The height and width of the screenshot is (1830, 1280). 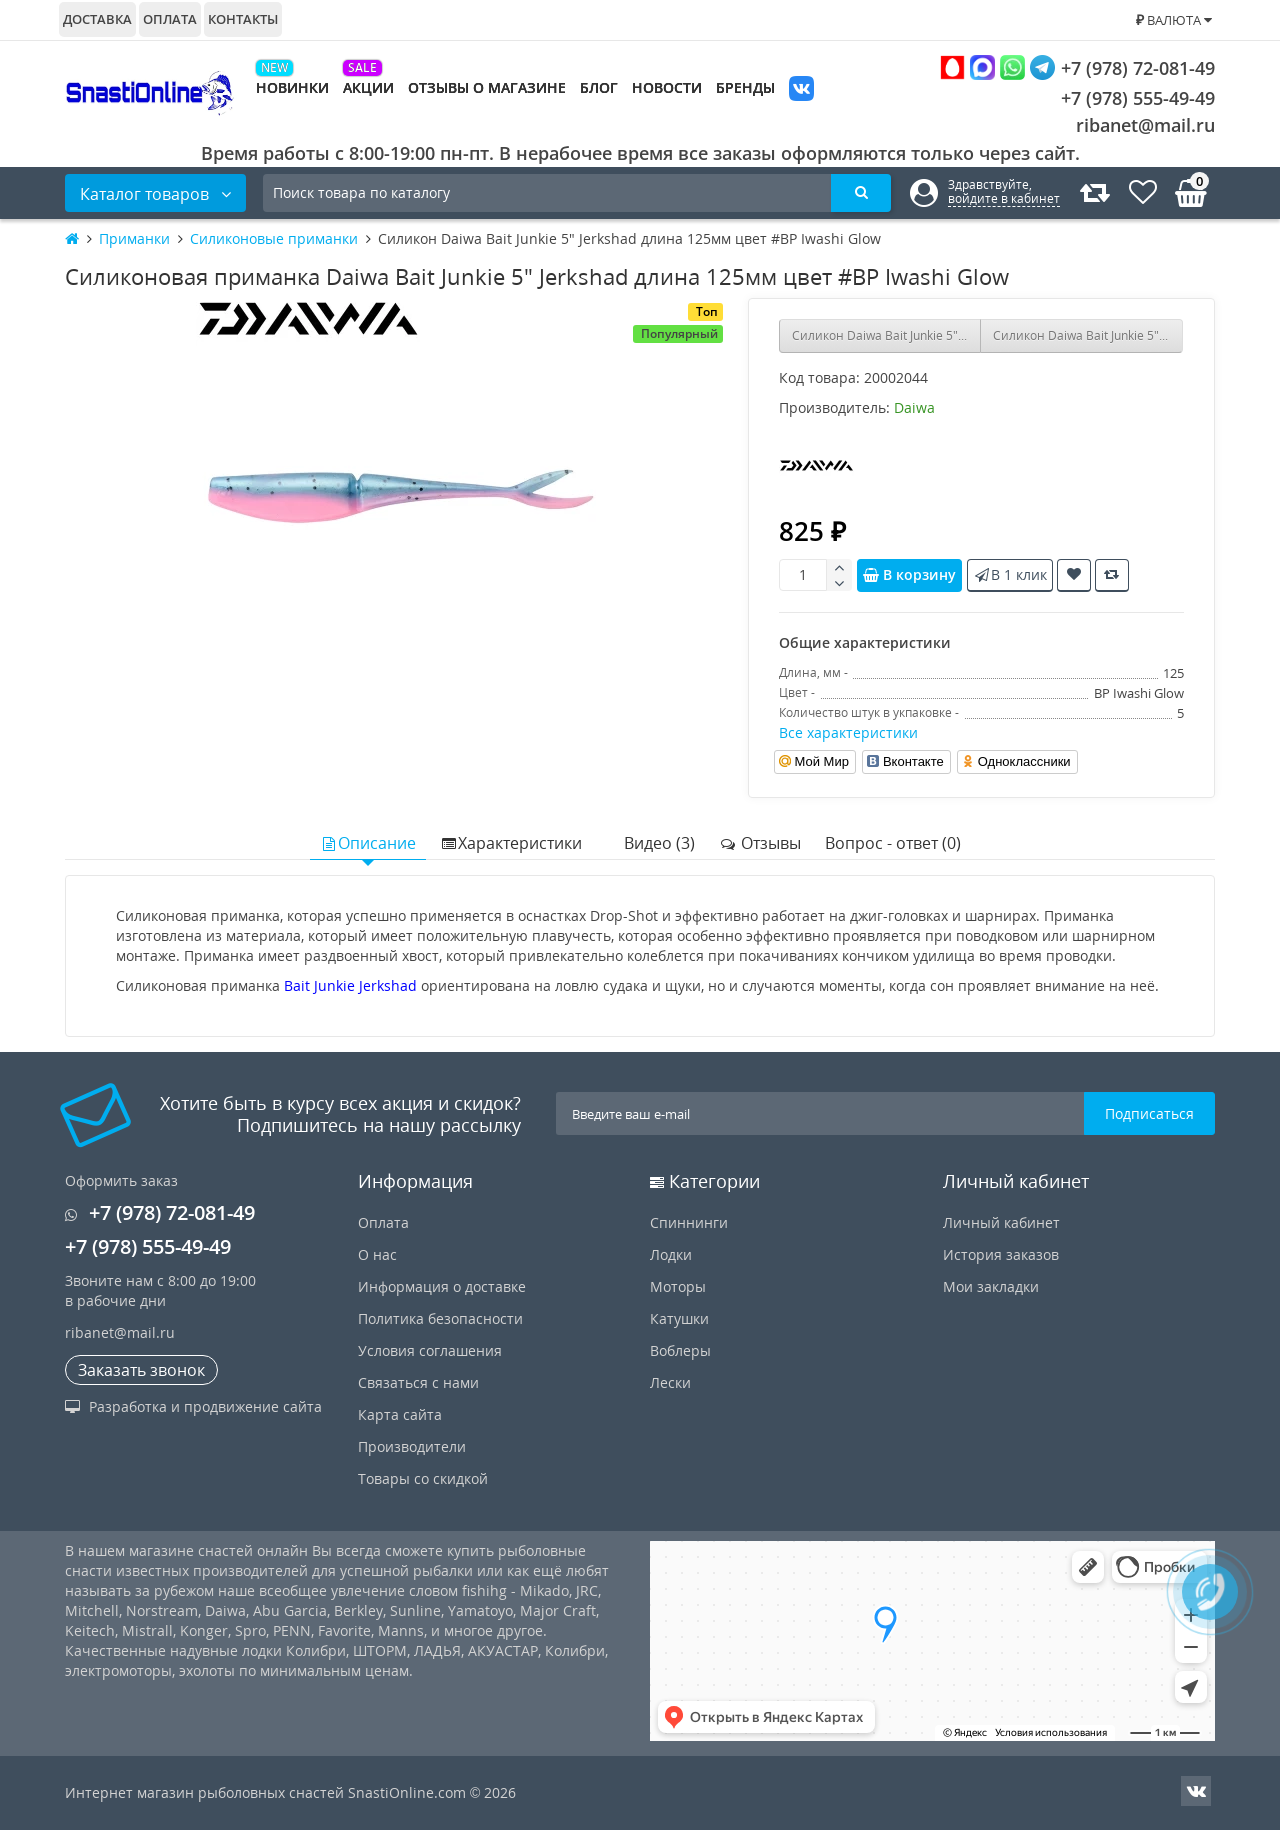 What do you see at coordinates (368, 87) in the screenshot?
I see `Акции` at bounding box center [368, 87].